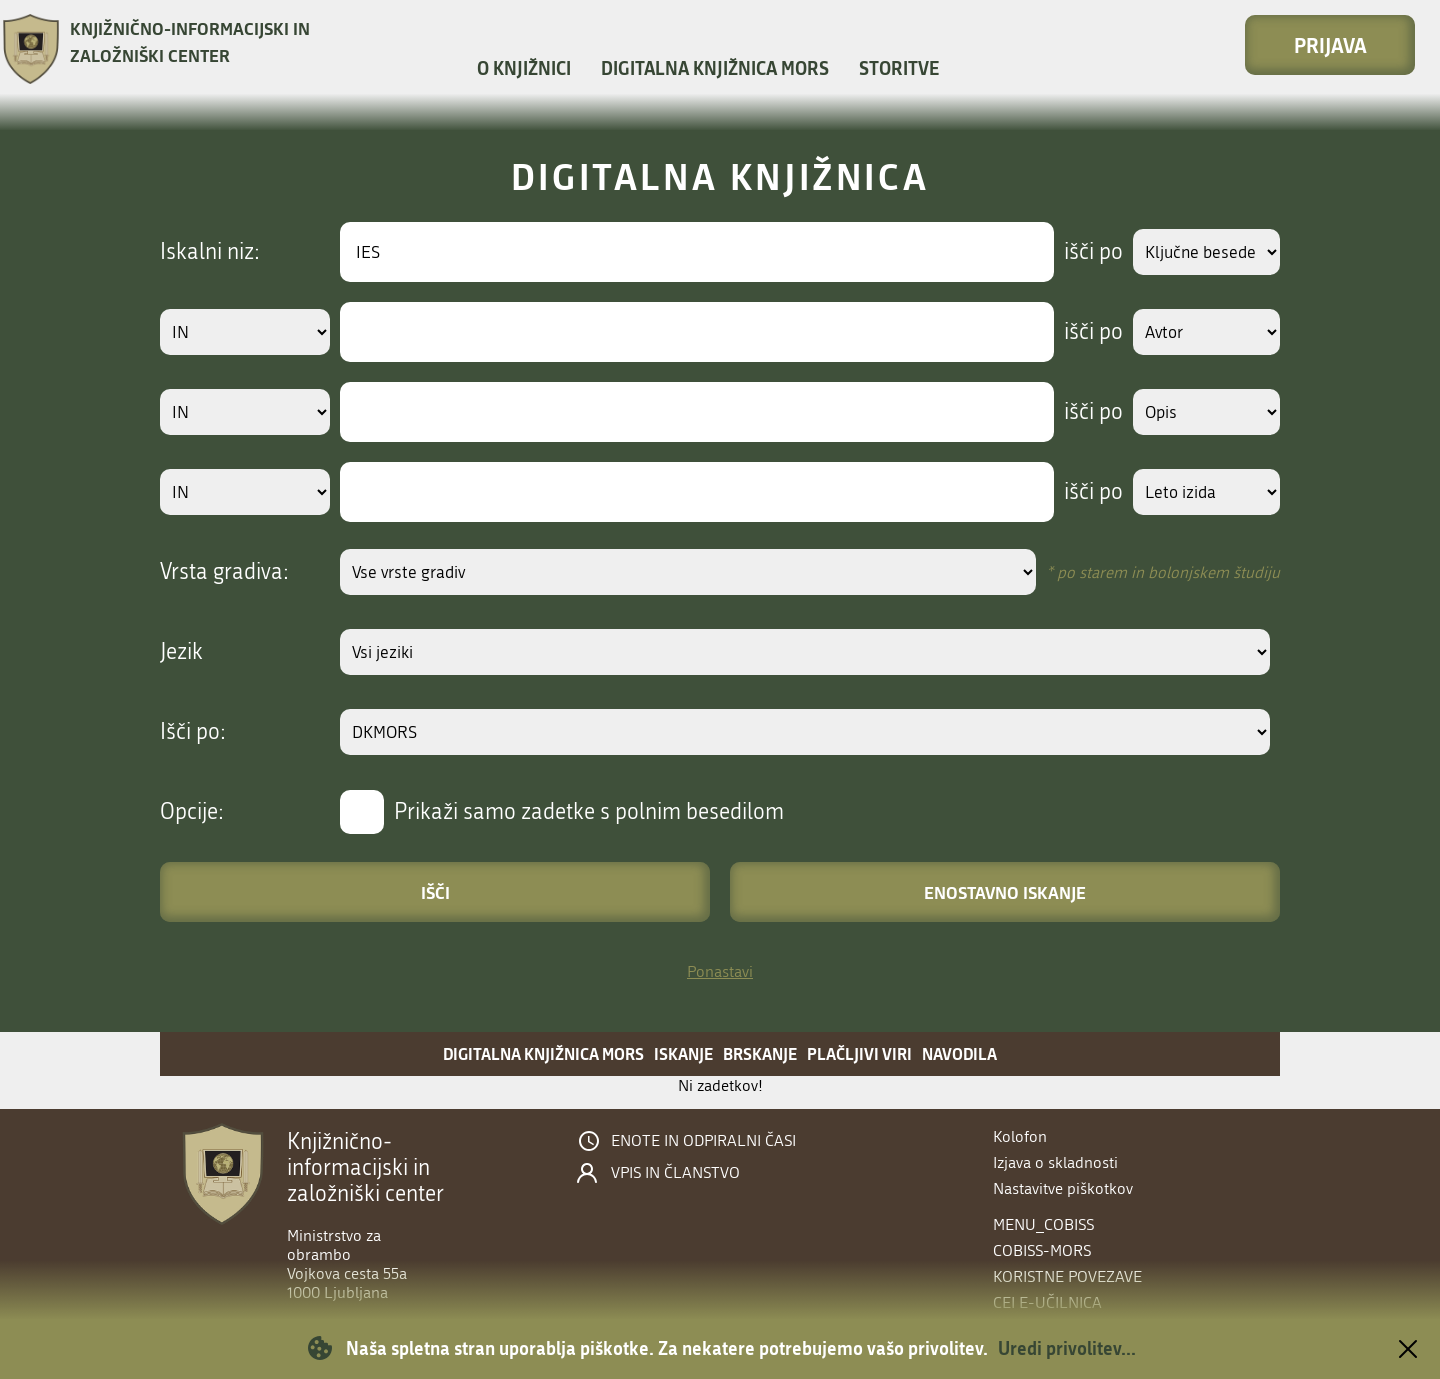 This screenshot has width=1440, height=1379. Describe the element at coordinates (181, 652) in the screenshot. I see `Jezik` at that location.